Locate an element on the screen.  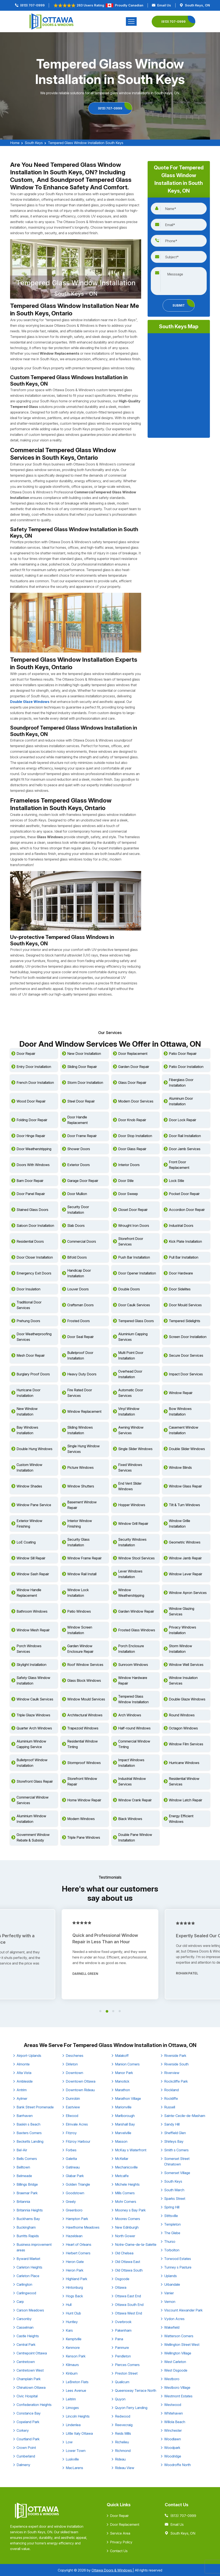
Manotick is located at coordinates (122, 2081).